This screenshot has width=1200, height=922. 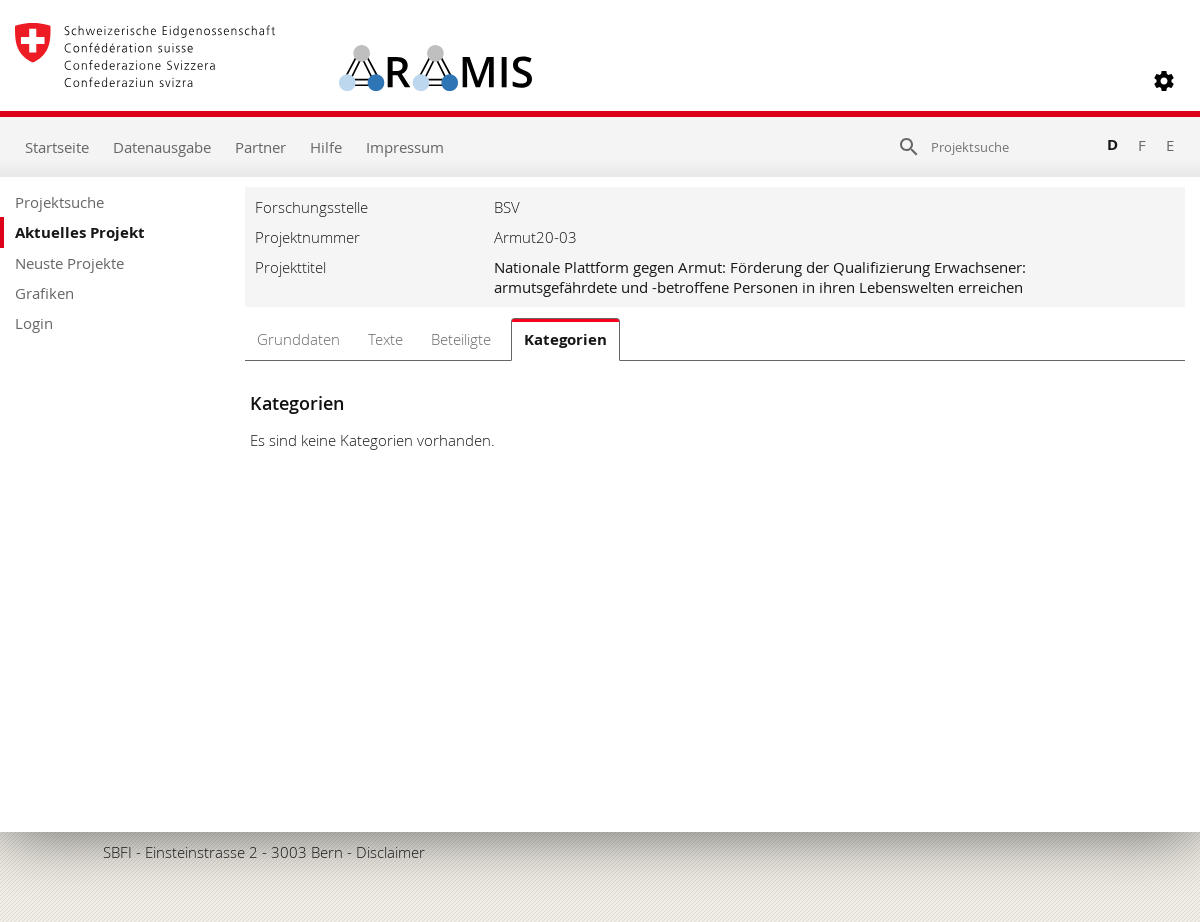 What do you see at coordinates (69, 263) in the screenshot?
I see `Neuste Projekte` at bounding box center [69, 263].